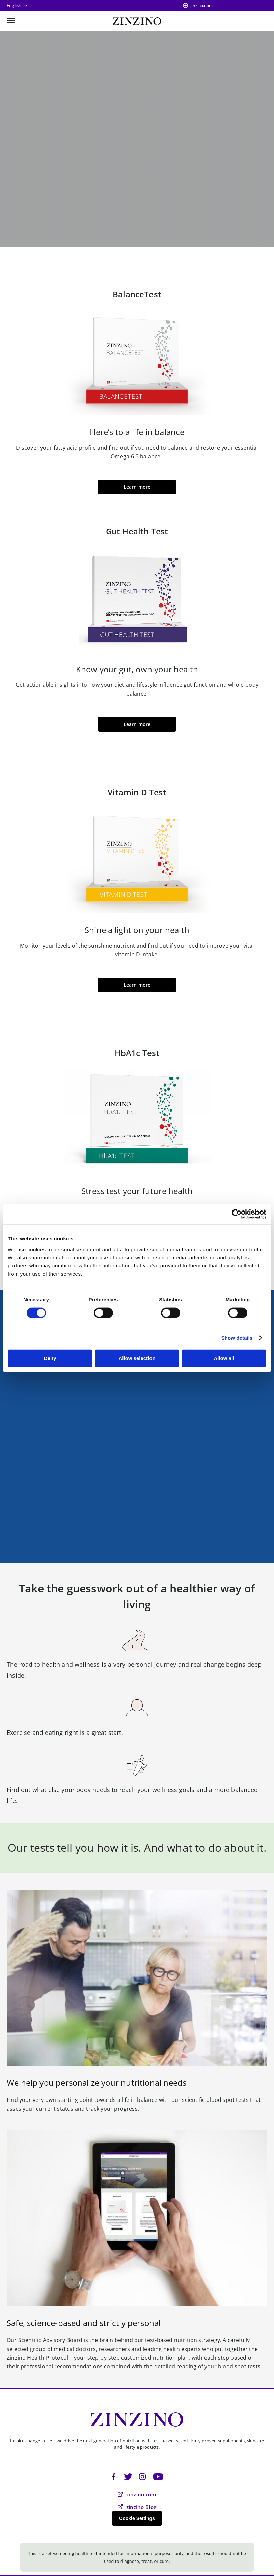  What do you see at coordinates (136, 1358) in the screenshot?
I see `Allow selection` at bounding box center [136, 1358].